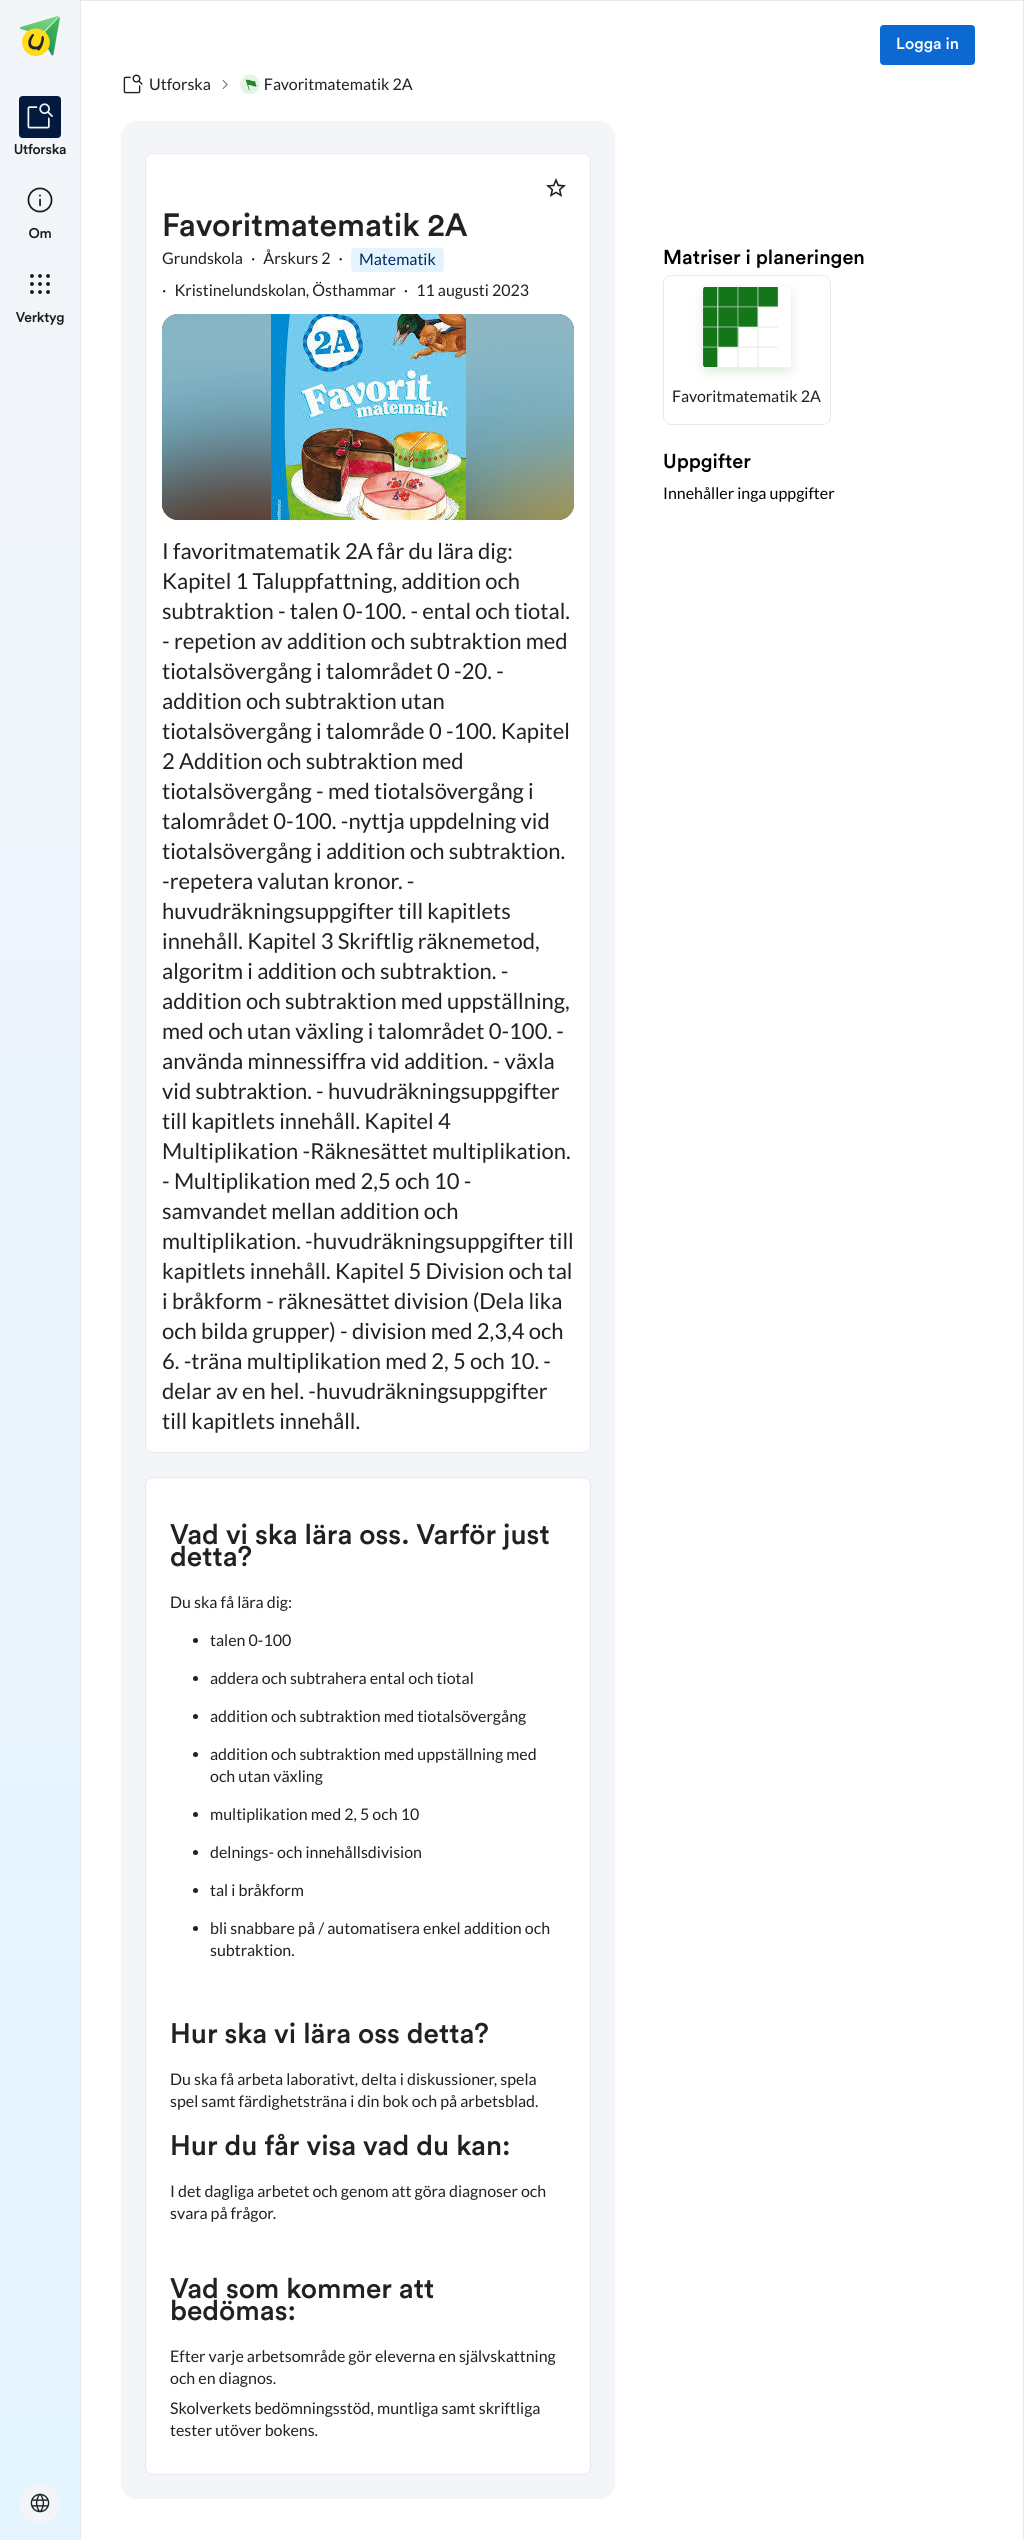 This screenshot has height=2540, width=1024. What do you see at coordinates (368, 1976) in the screenshot?
I see `[textbox]` at bounding box center [368, 1976].